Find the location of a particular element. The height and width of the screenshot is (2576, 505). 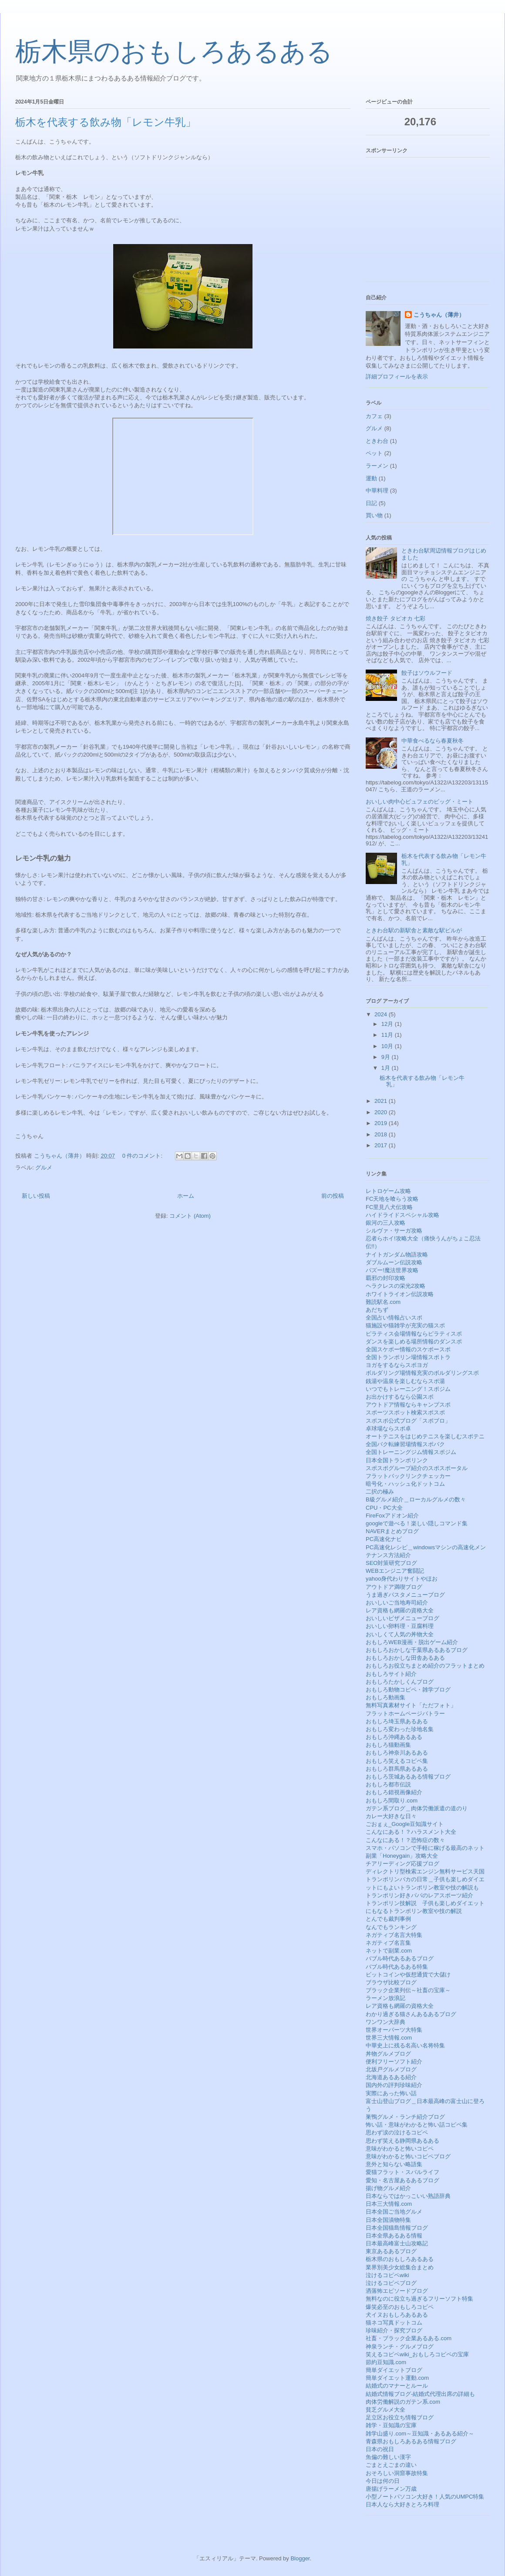

節約豆知識.com is located at coordinates (386, 2362).